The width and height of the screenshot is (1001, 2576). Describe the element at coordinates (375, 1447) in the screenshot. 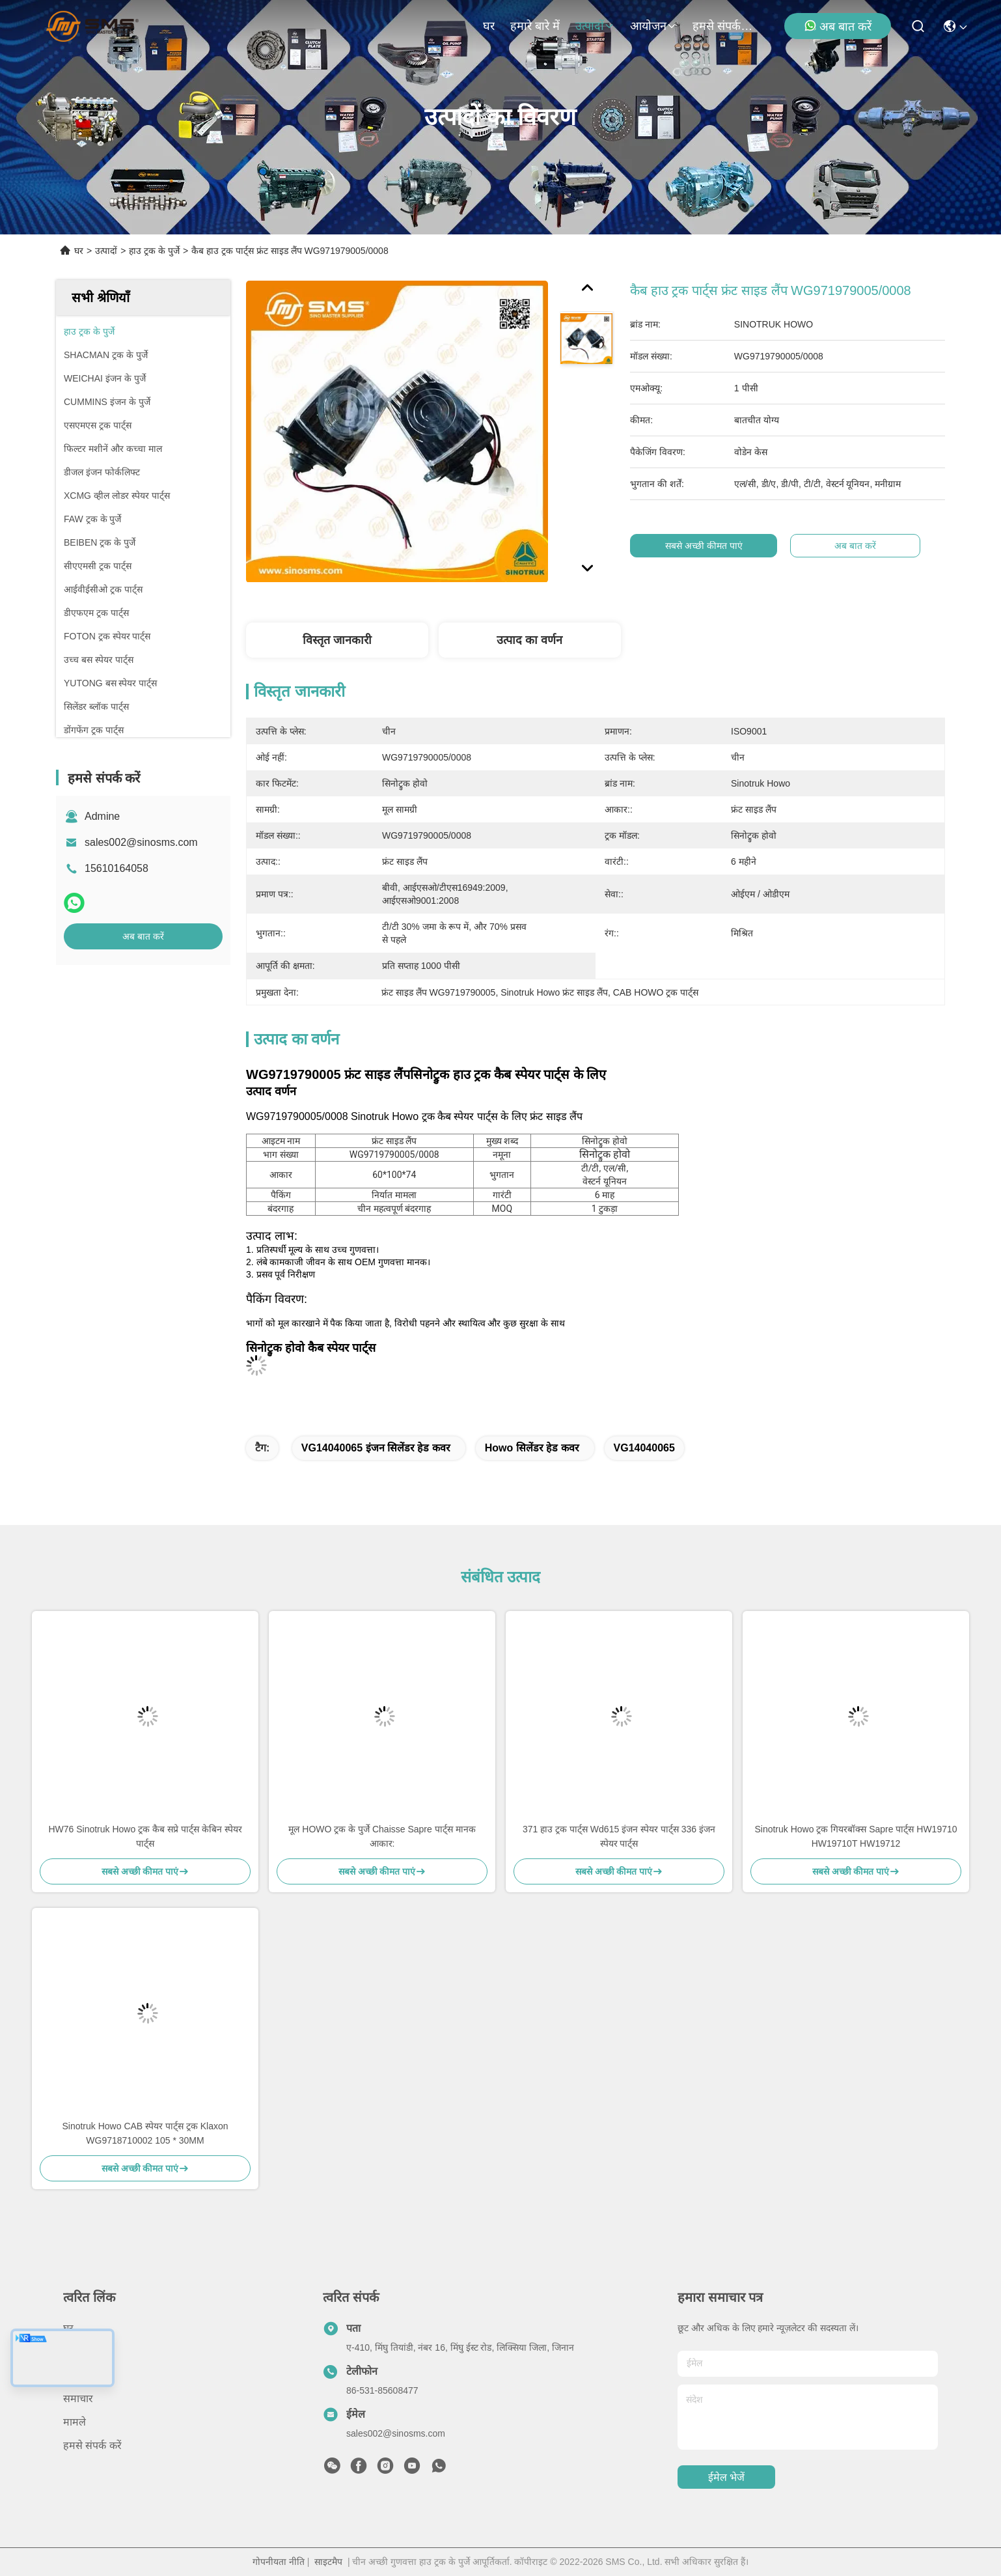

I see `VG14040065 इंजन सिलेंडर हेड कवर` at that location.